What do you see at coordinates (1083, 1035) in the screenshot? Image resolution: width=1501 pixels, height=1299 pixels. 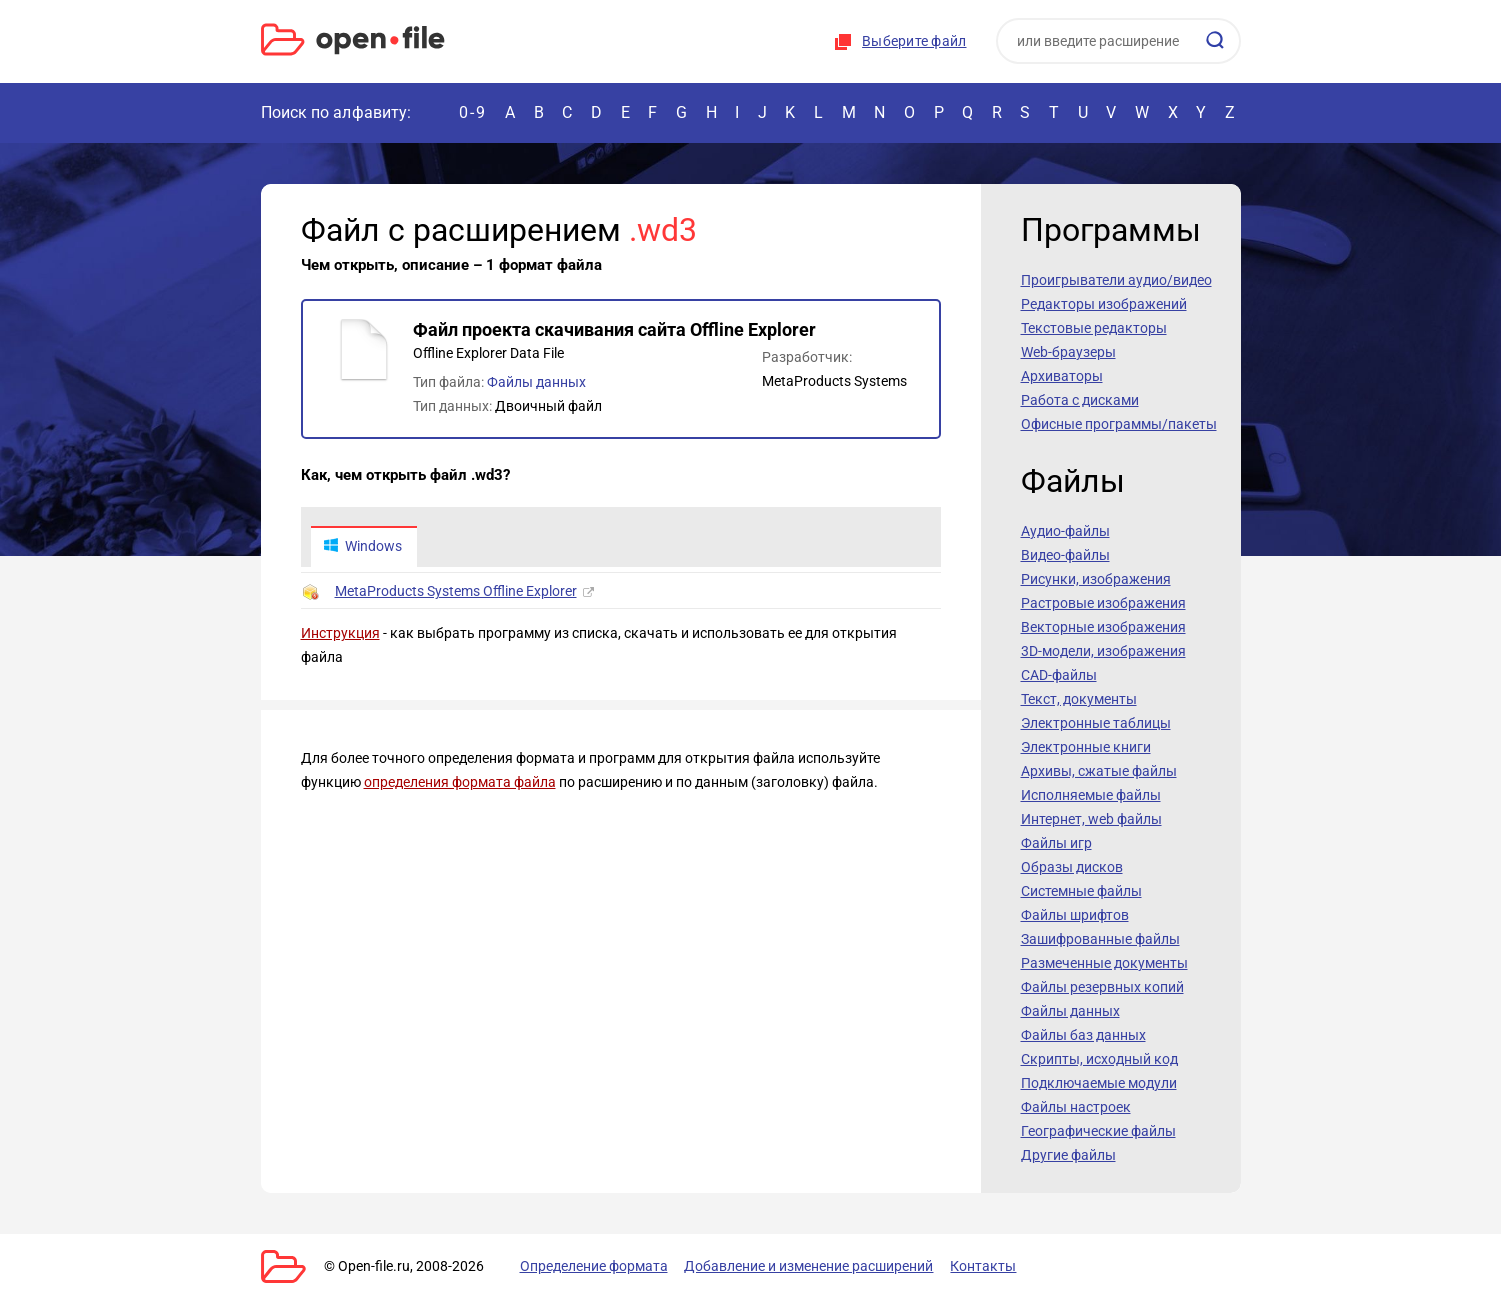 I see `Файлы баз данных` at bounding box center [1083, 1035].